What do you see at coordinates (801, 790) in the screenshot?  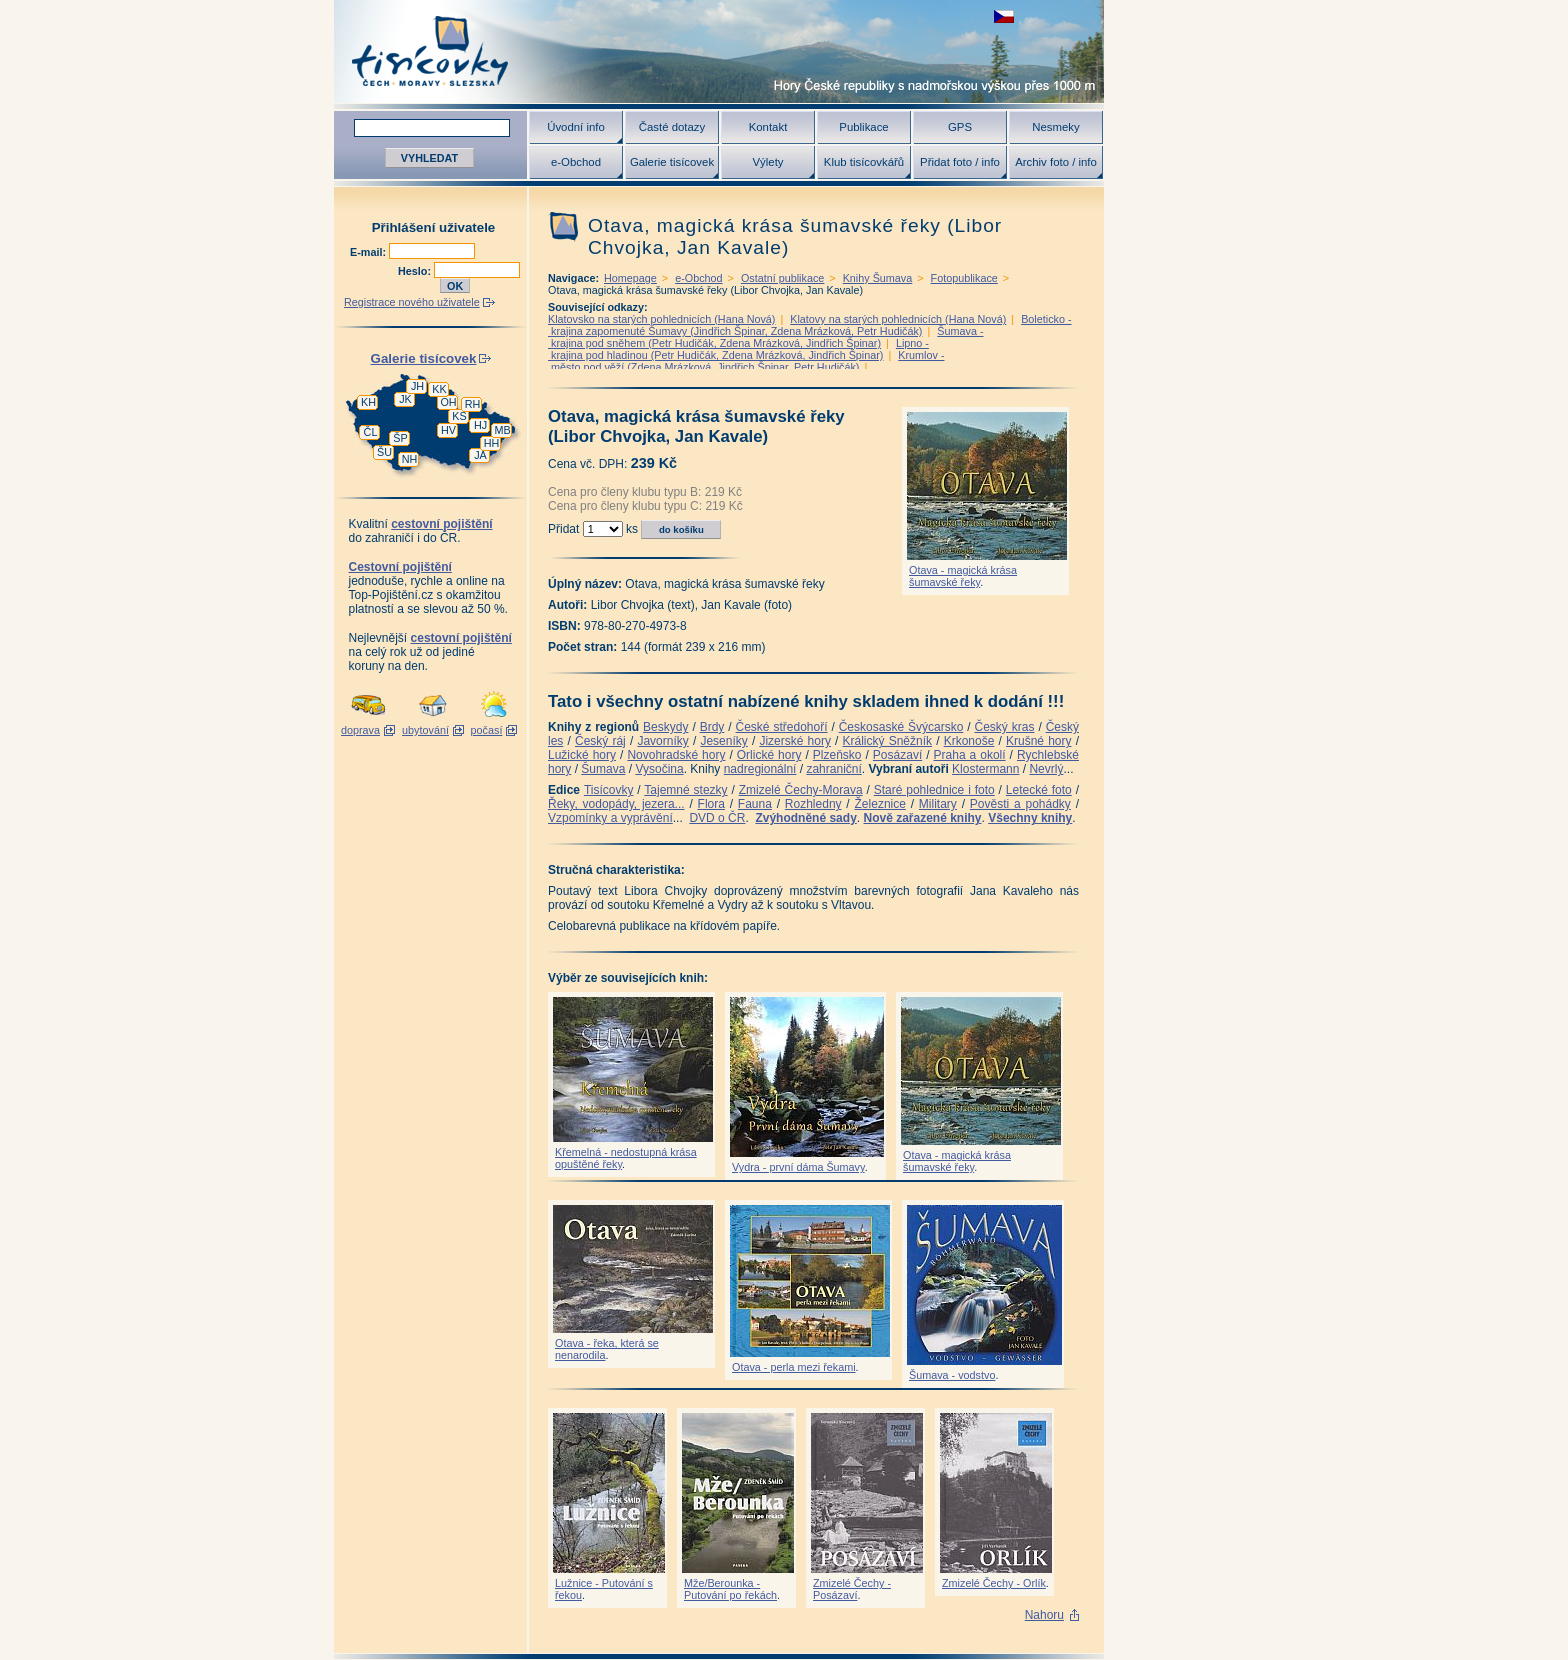 I see `Zmizelé Čechy-Morava` at bounding box center [801, 790].